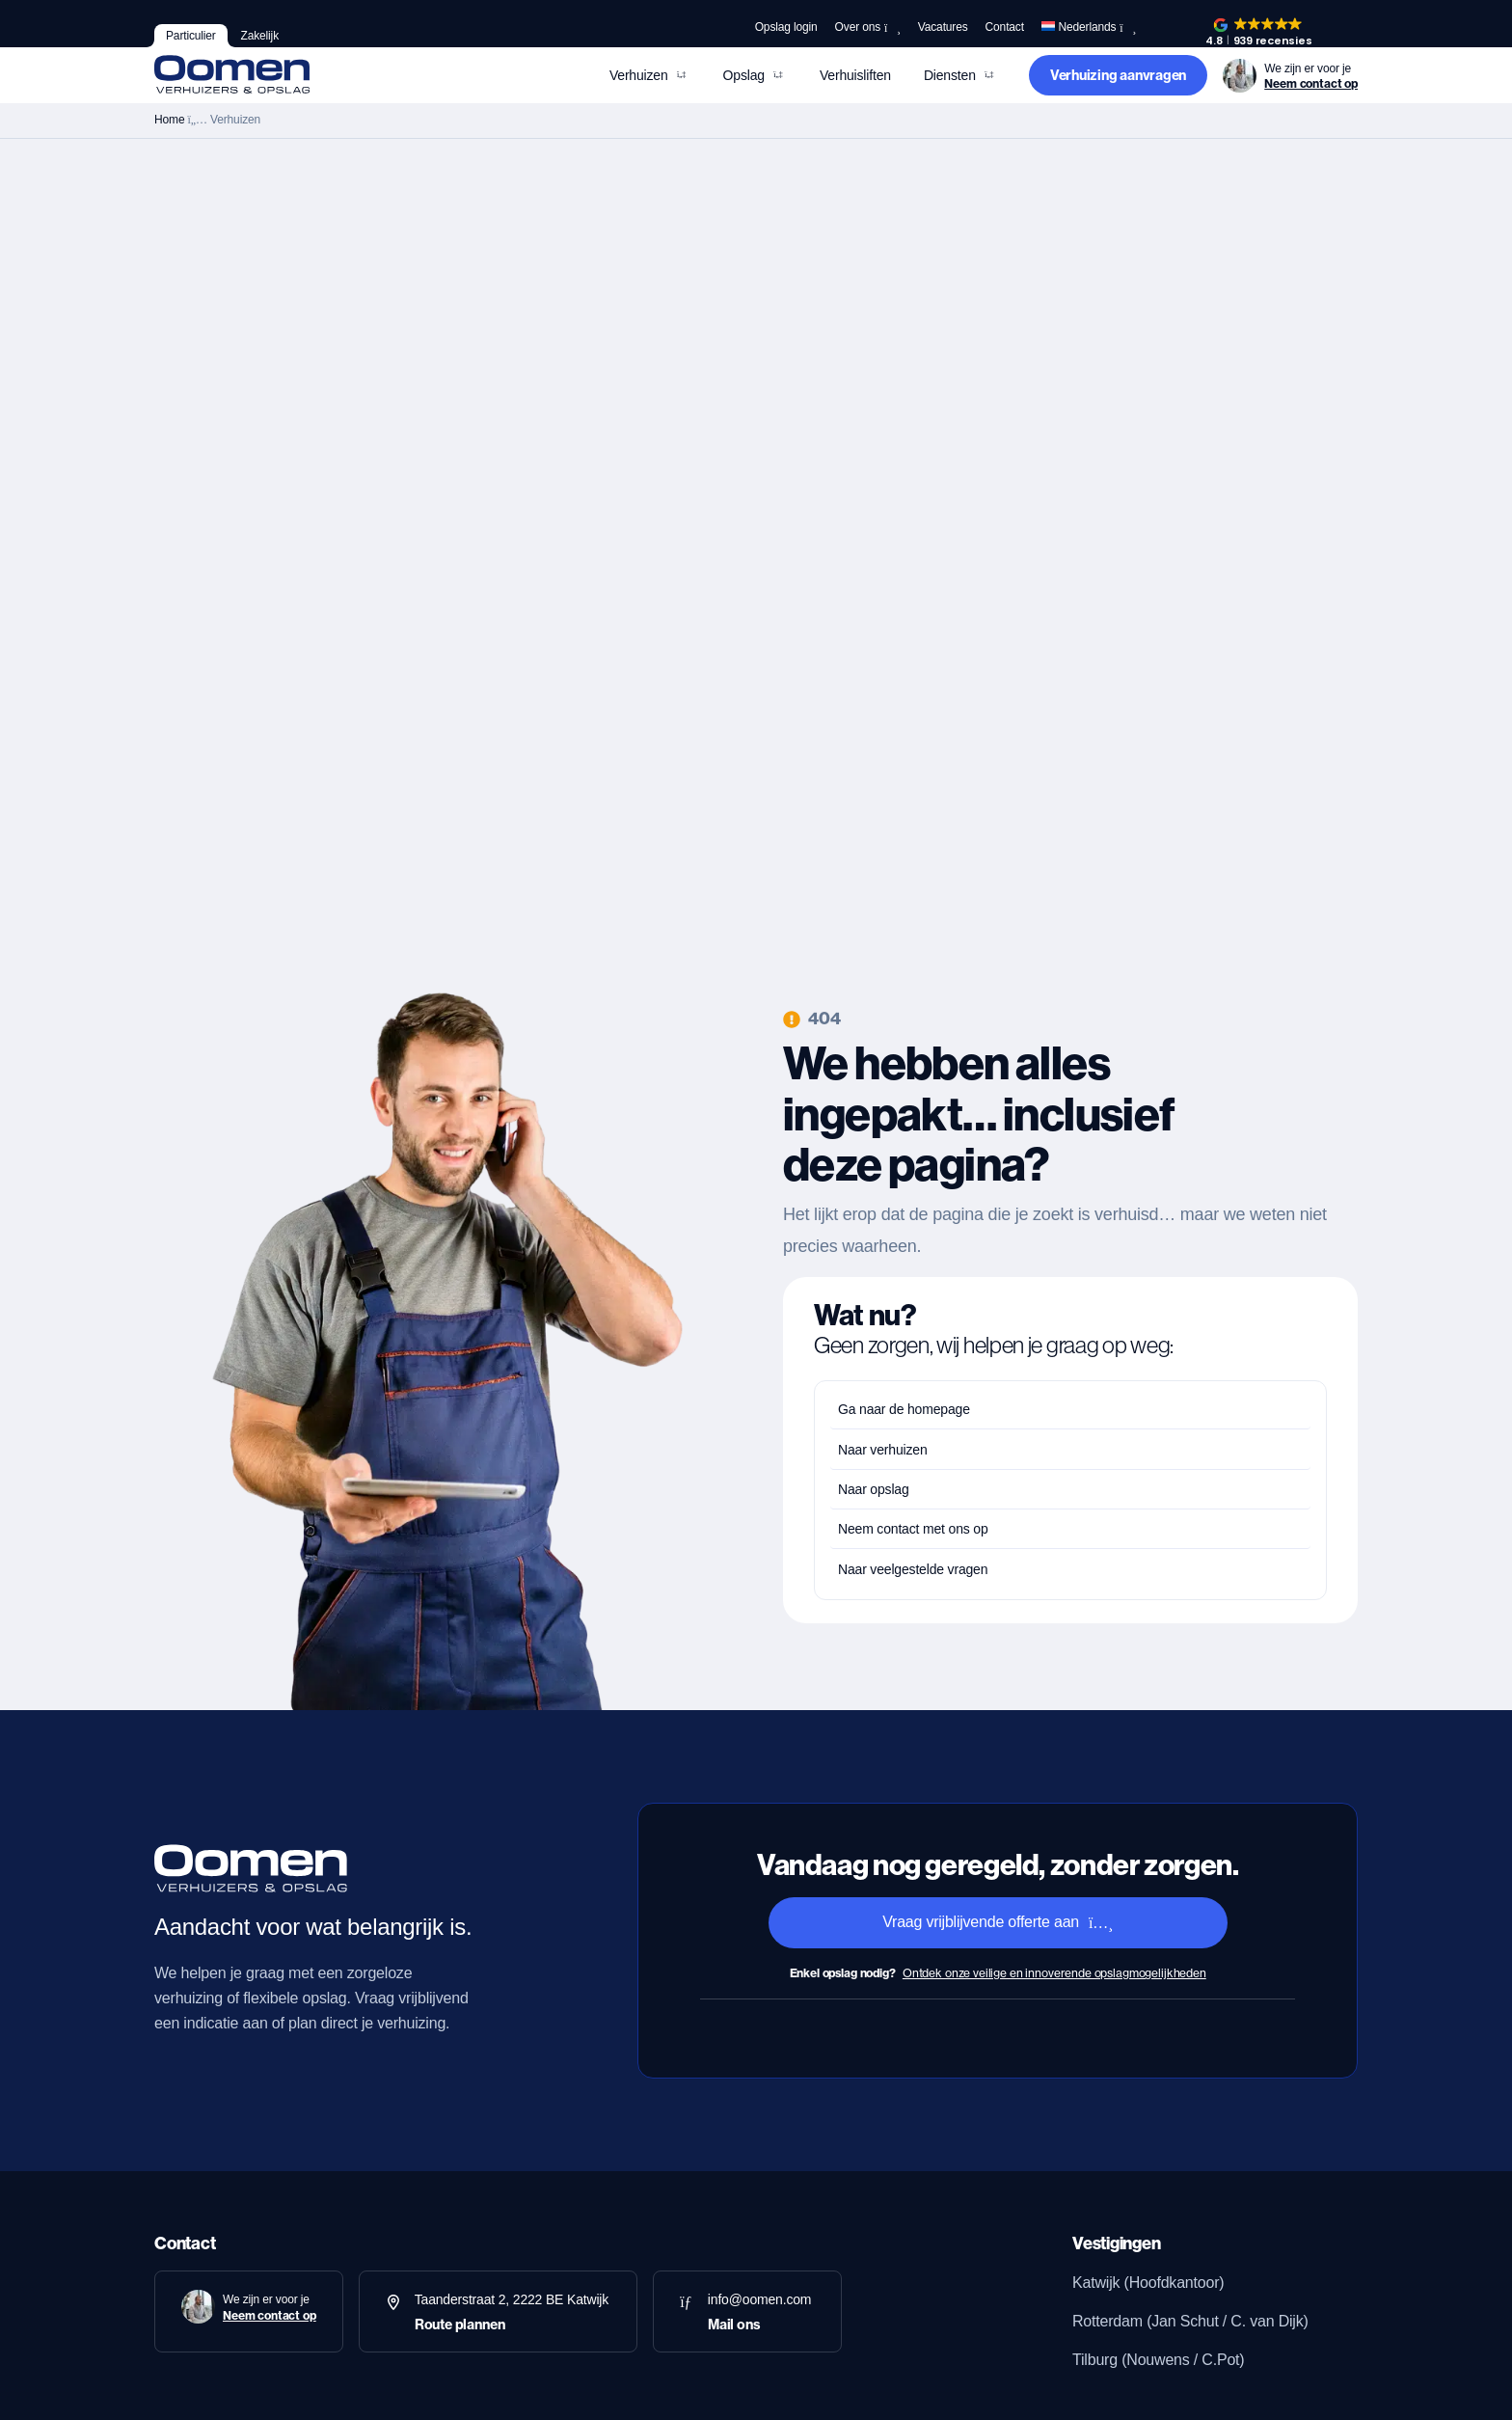  What do you see at coordinates (1054, 1973) in the screenshot?
I see `Ontdek onze veilige en innoverende opslagmogelijkheden` at bounding box center [1054, 1973].